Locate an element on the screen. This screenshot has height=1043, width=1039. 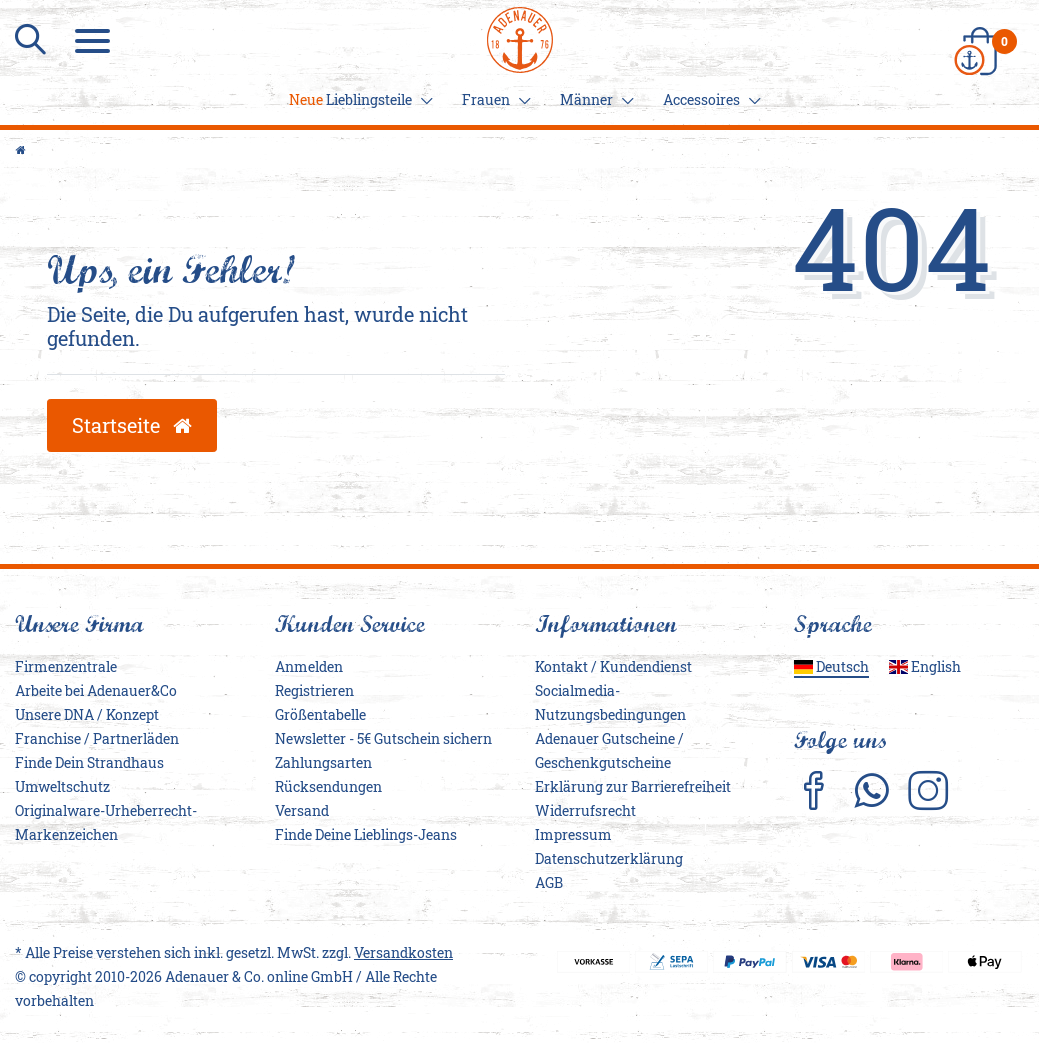
Finde Deine Lieblings-Jeans is located at coordinates (366, 834).